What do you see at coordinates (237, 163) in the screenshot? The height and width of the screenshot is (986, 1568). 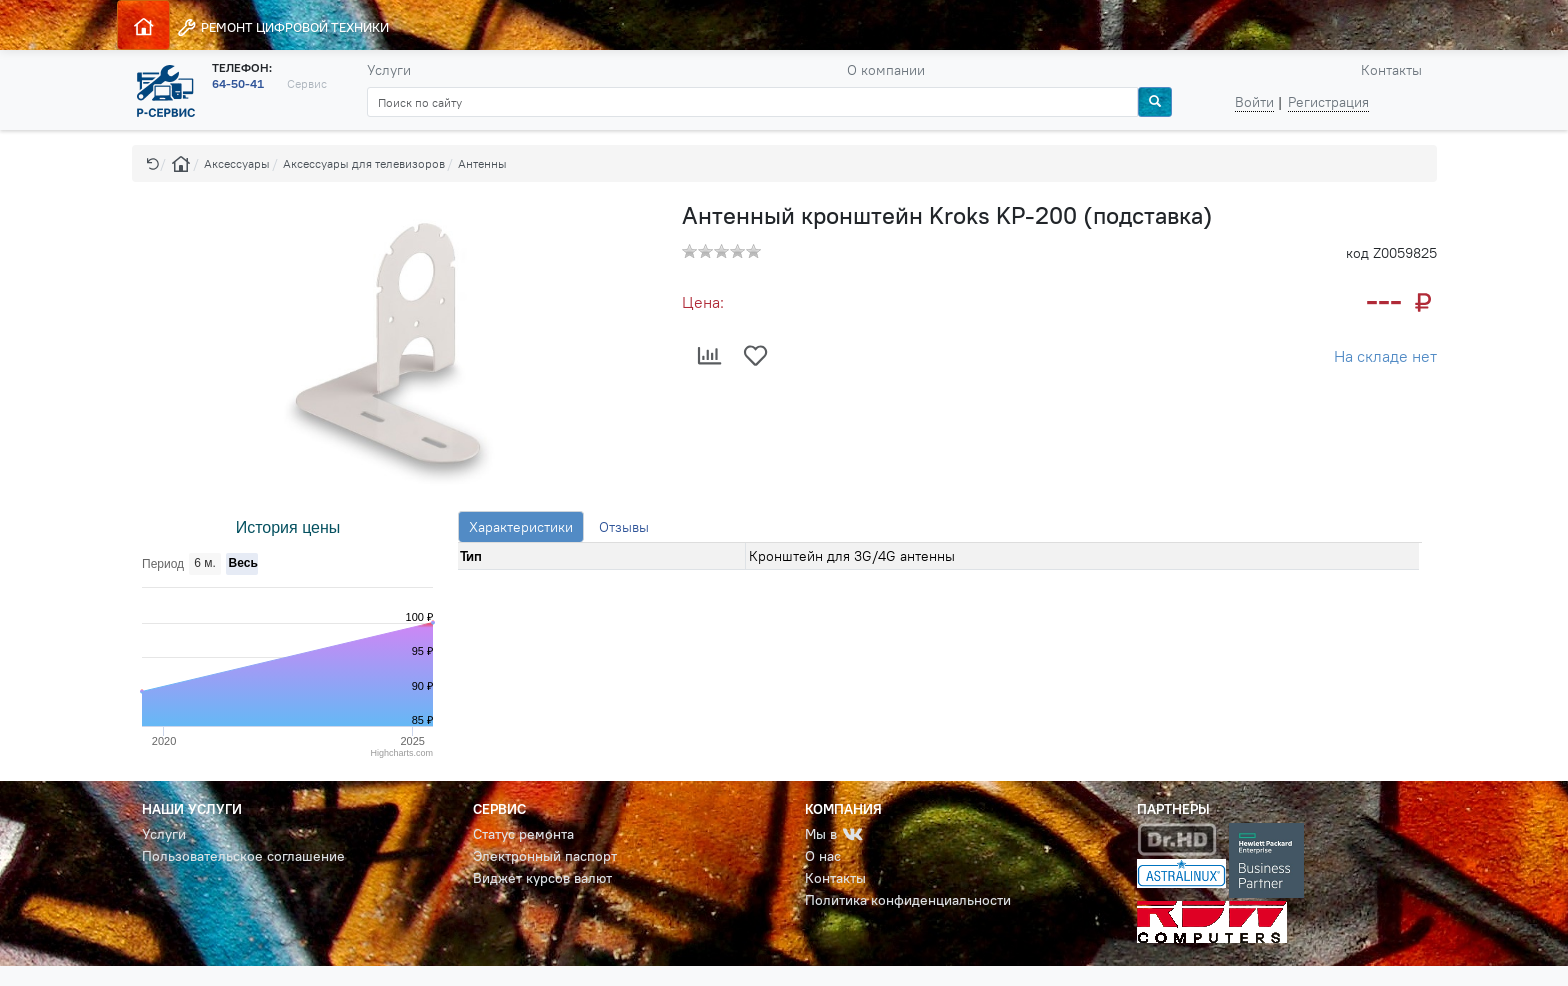 I see `Аксессуары` at bounding box center [237, 163].